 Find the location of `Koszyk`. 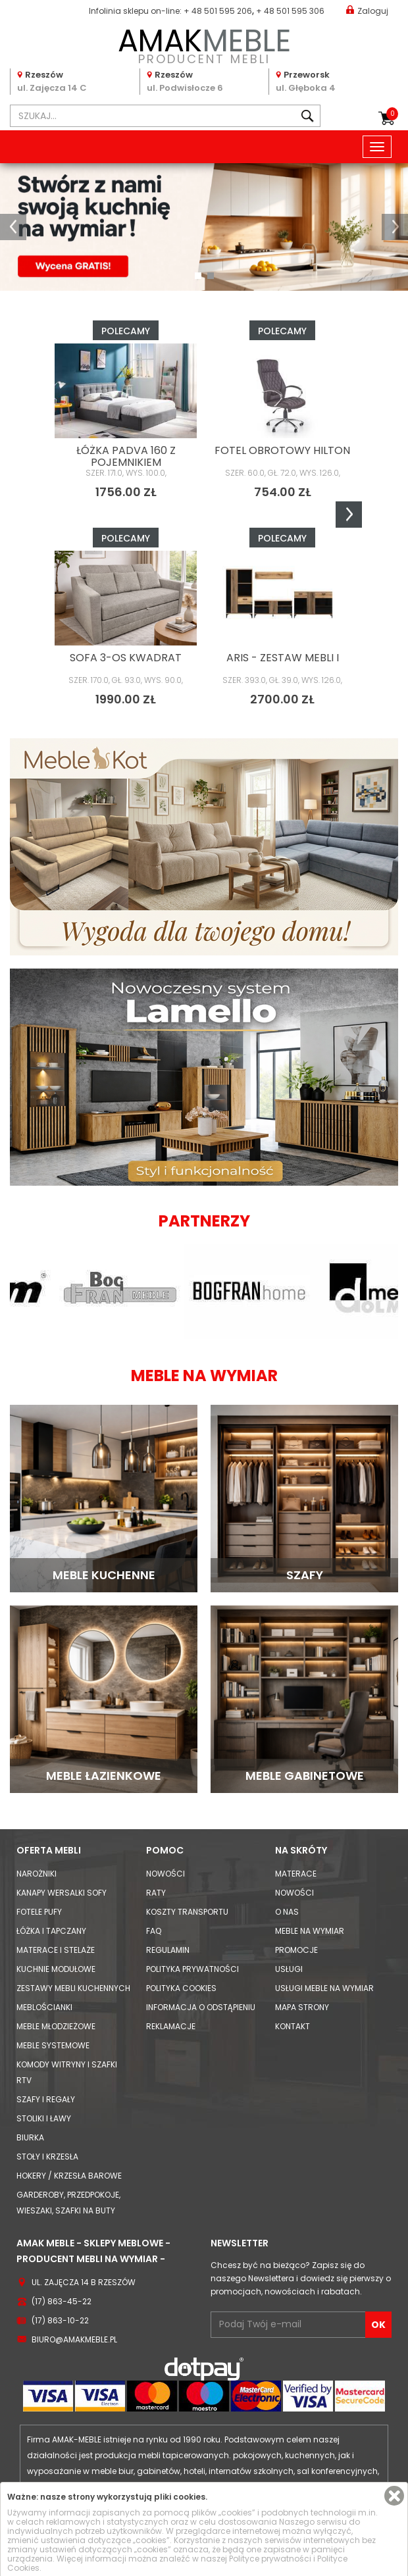

Koszyk is located at coordinates (392, 113).